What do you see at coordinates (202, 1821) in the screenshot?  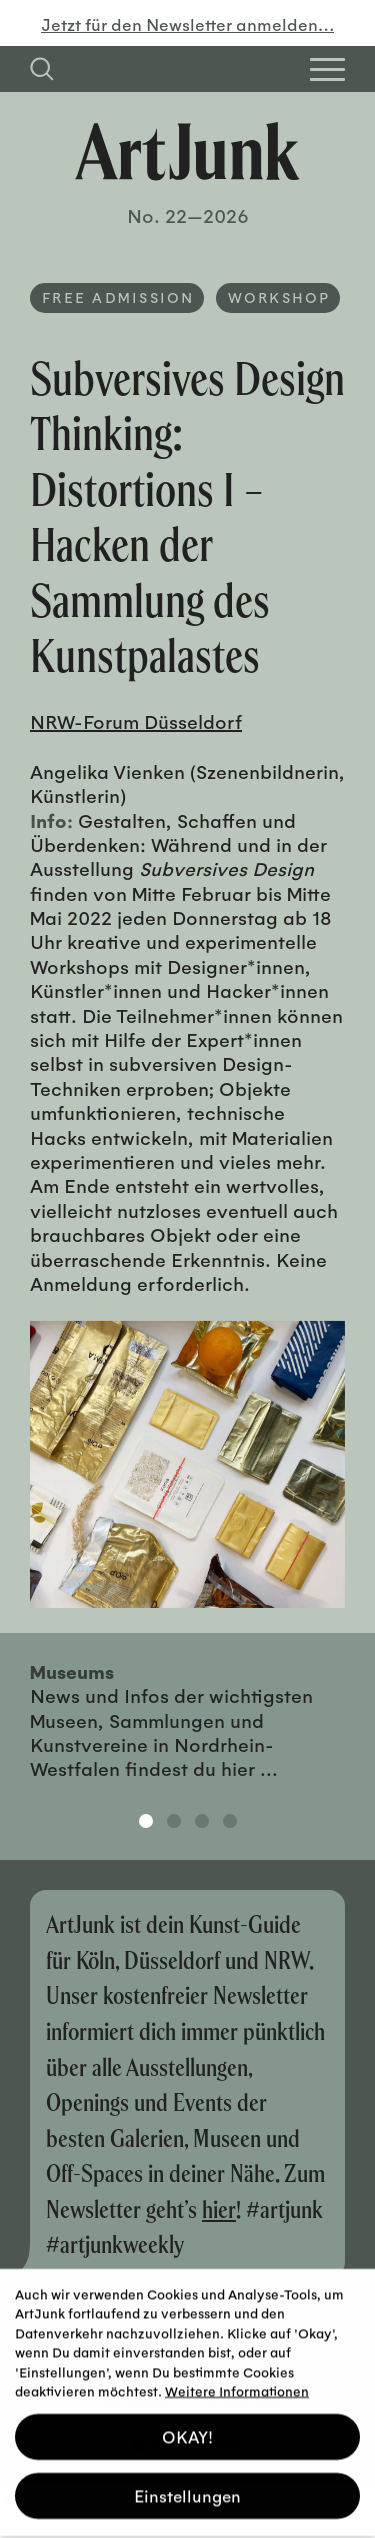 I see `3 [tab]` at bounding box center [202, 1821].